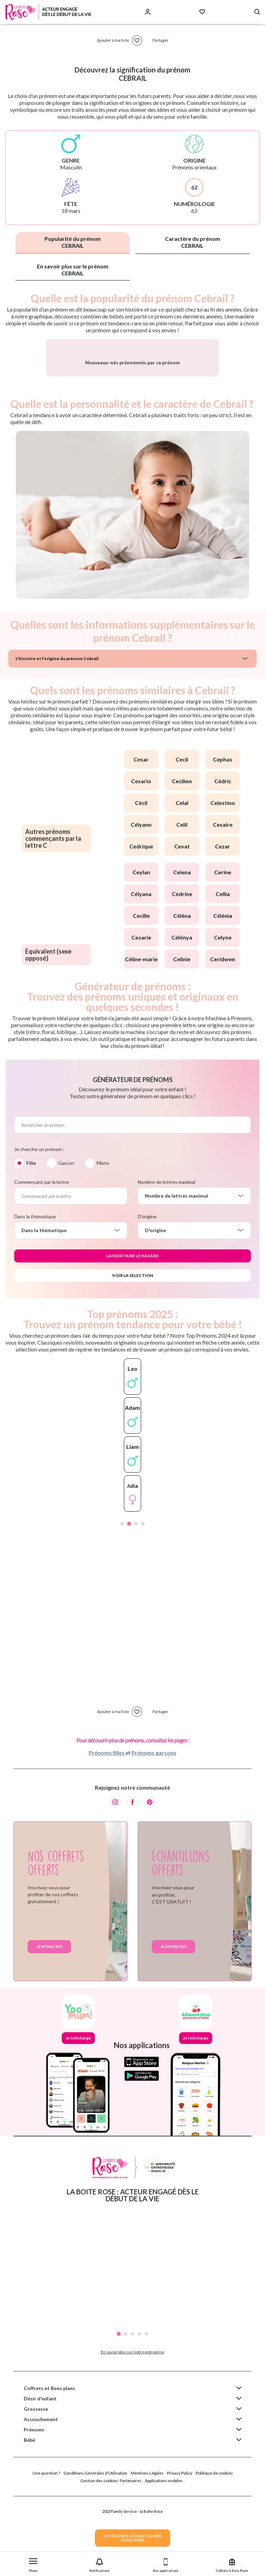 This screenshot has height=2576, width=265. I want to click on Grossesse, so click(36, 2485).